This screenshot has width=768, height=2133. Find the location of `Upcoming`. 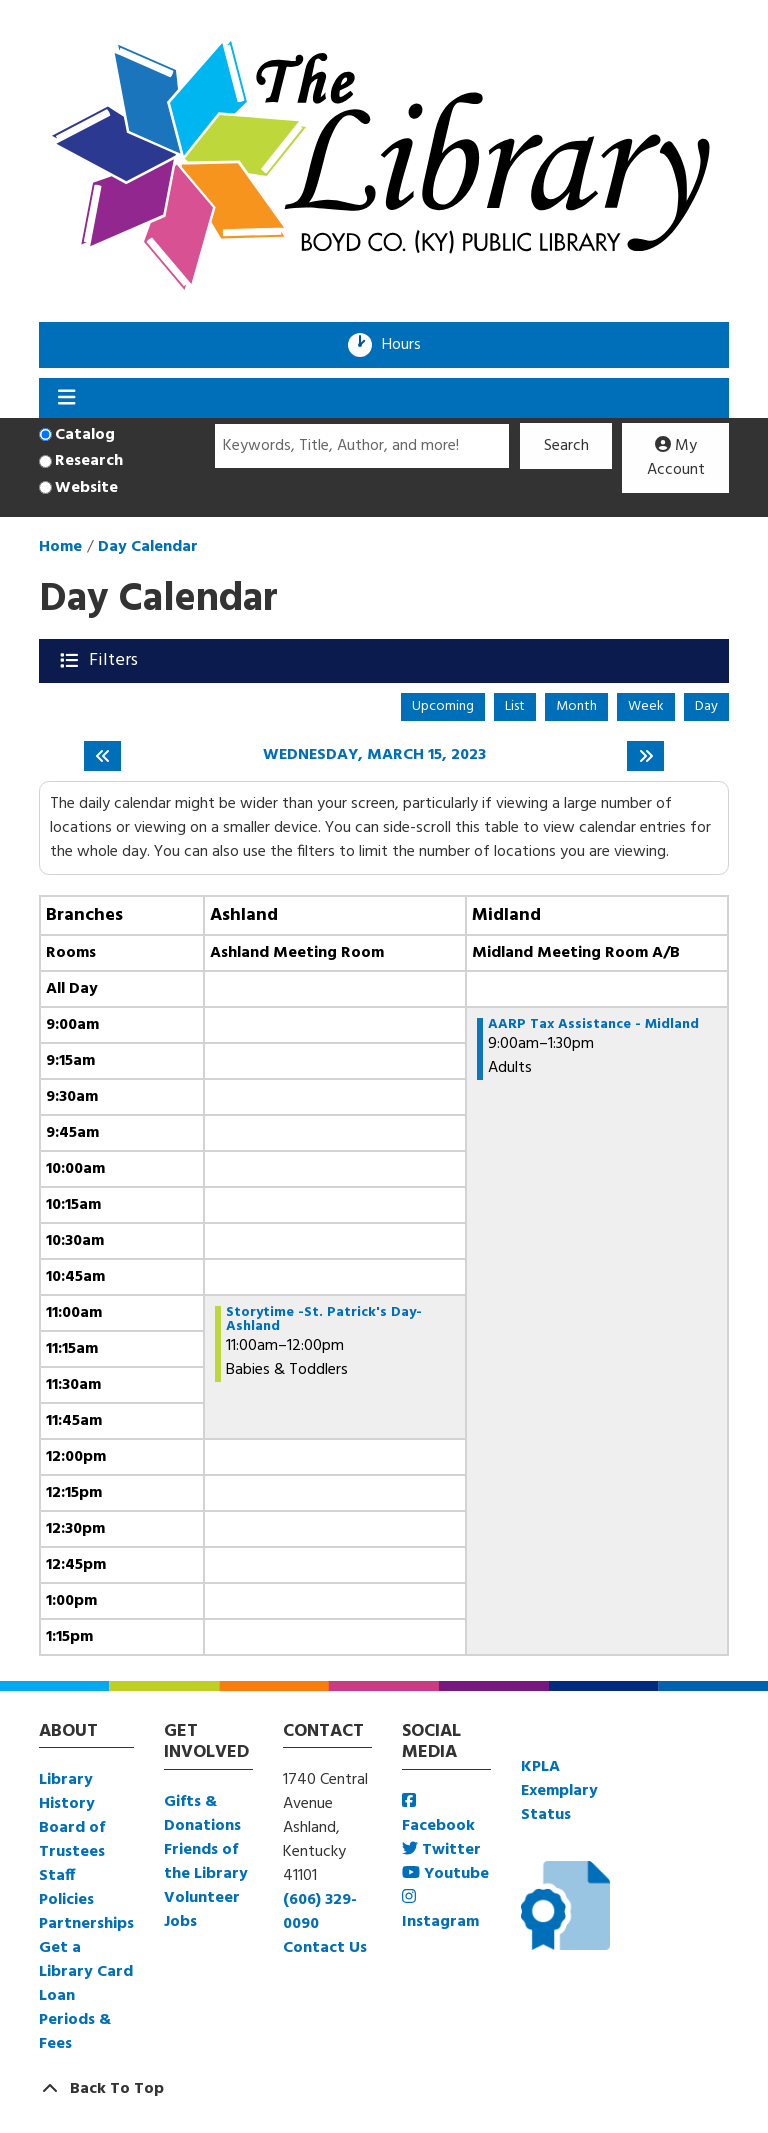

Upcoming is located at coordinates (443, 706).